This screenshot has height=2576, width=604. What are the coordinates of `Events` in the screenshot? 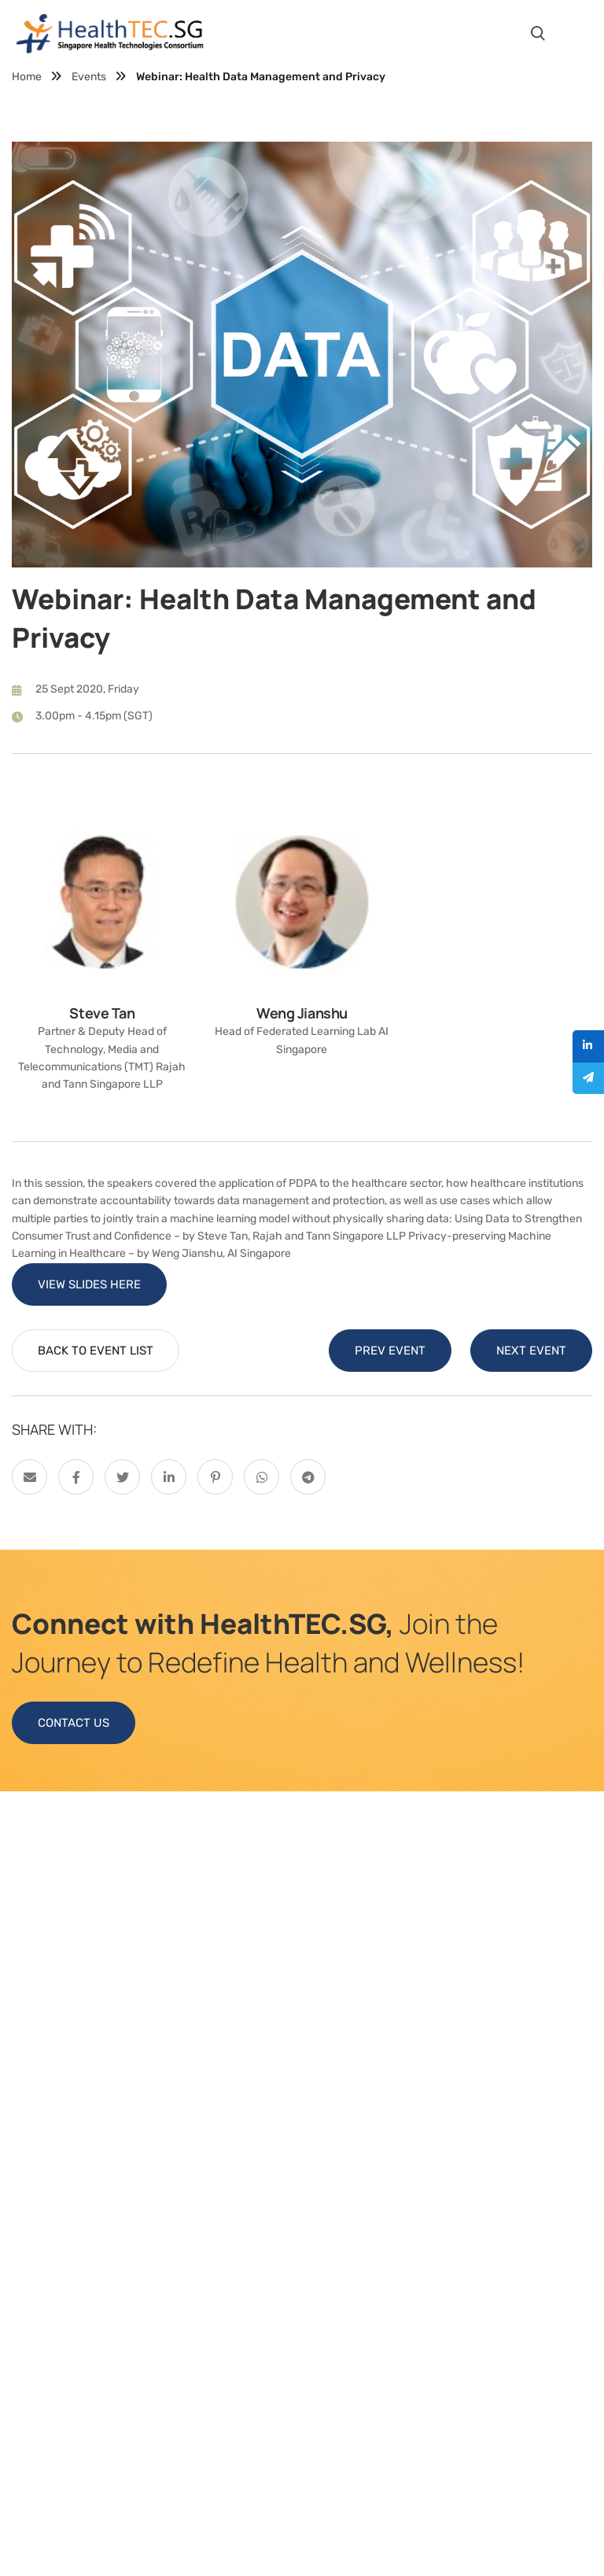 It's located at (89, 76).